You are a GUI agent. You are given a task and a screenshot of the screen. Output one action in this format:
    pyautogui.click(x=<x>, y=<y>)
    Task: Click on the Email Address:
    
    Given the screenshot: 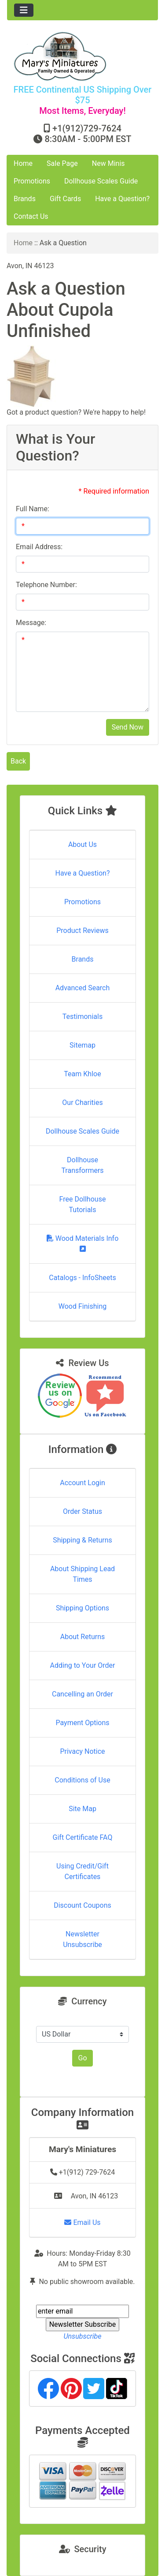 What is the action you would take?
    pyautogui.click(x=39, y=547)
    